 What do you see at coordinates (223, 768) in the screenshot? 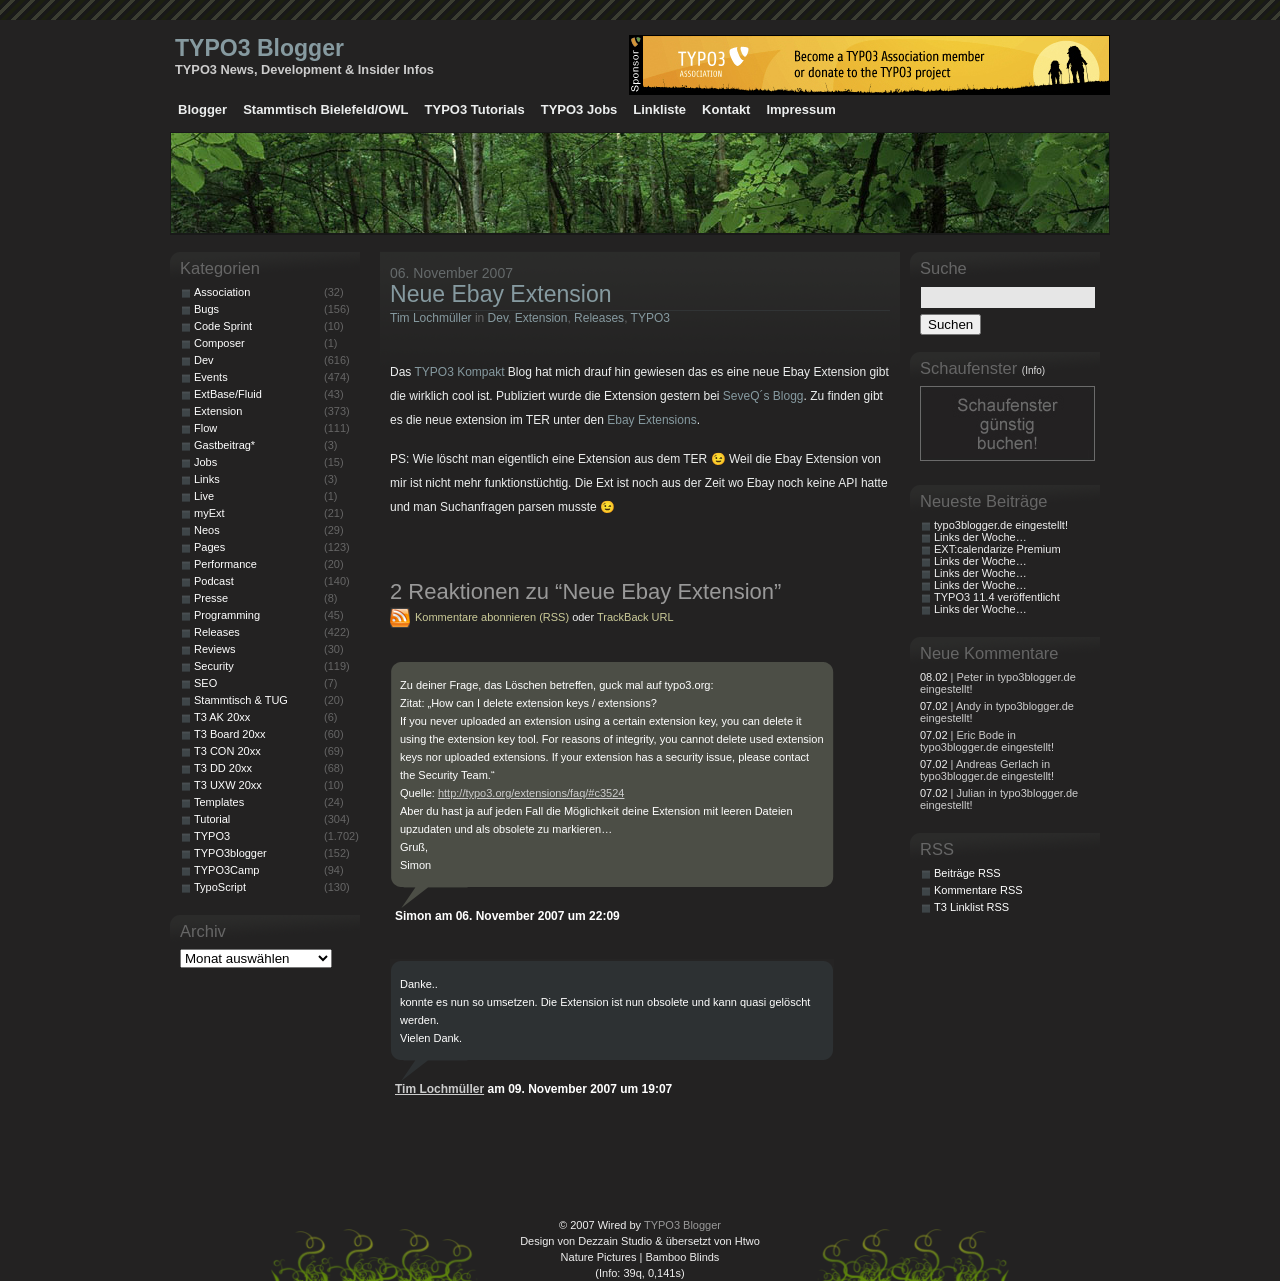
I see `T3 DD 20xx` at bounding box center [223, 768].